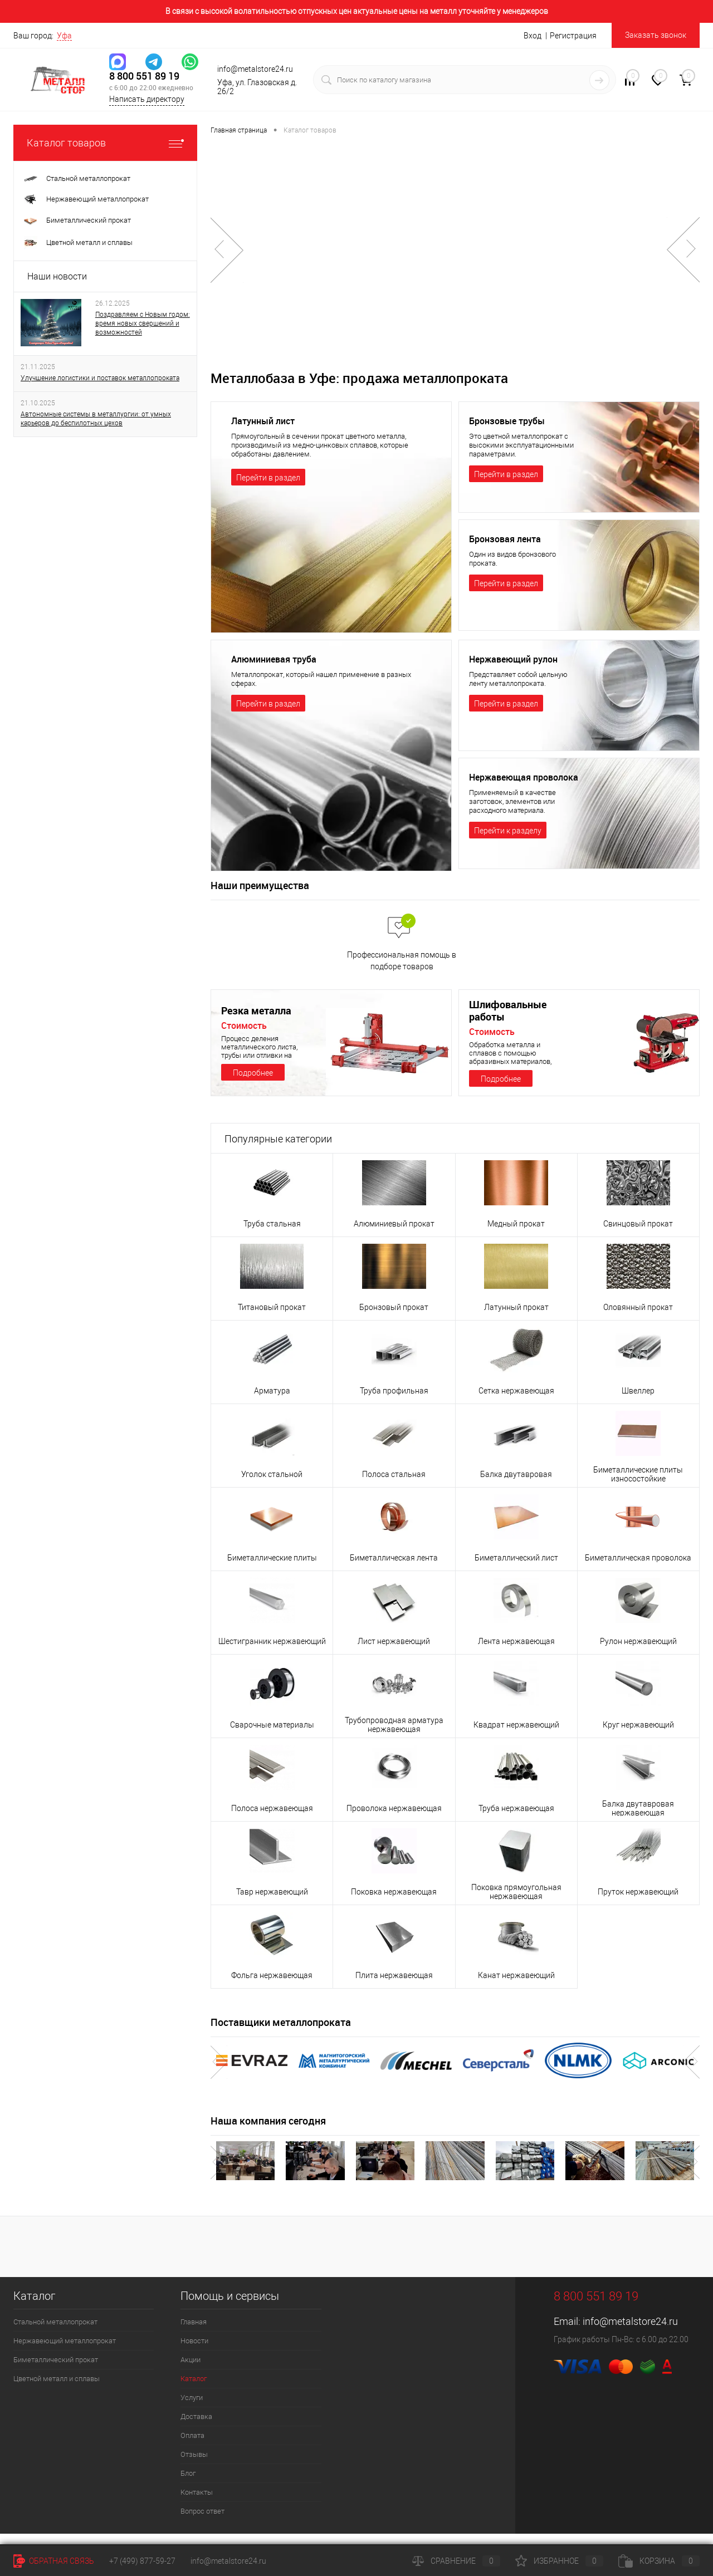 The height and width of the screenshot is (2576, 713). Describe the element at coordinates (516, 1652) in the screenshot. I see `Лента нержавеющая` at that location.